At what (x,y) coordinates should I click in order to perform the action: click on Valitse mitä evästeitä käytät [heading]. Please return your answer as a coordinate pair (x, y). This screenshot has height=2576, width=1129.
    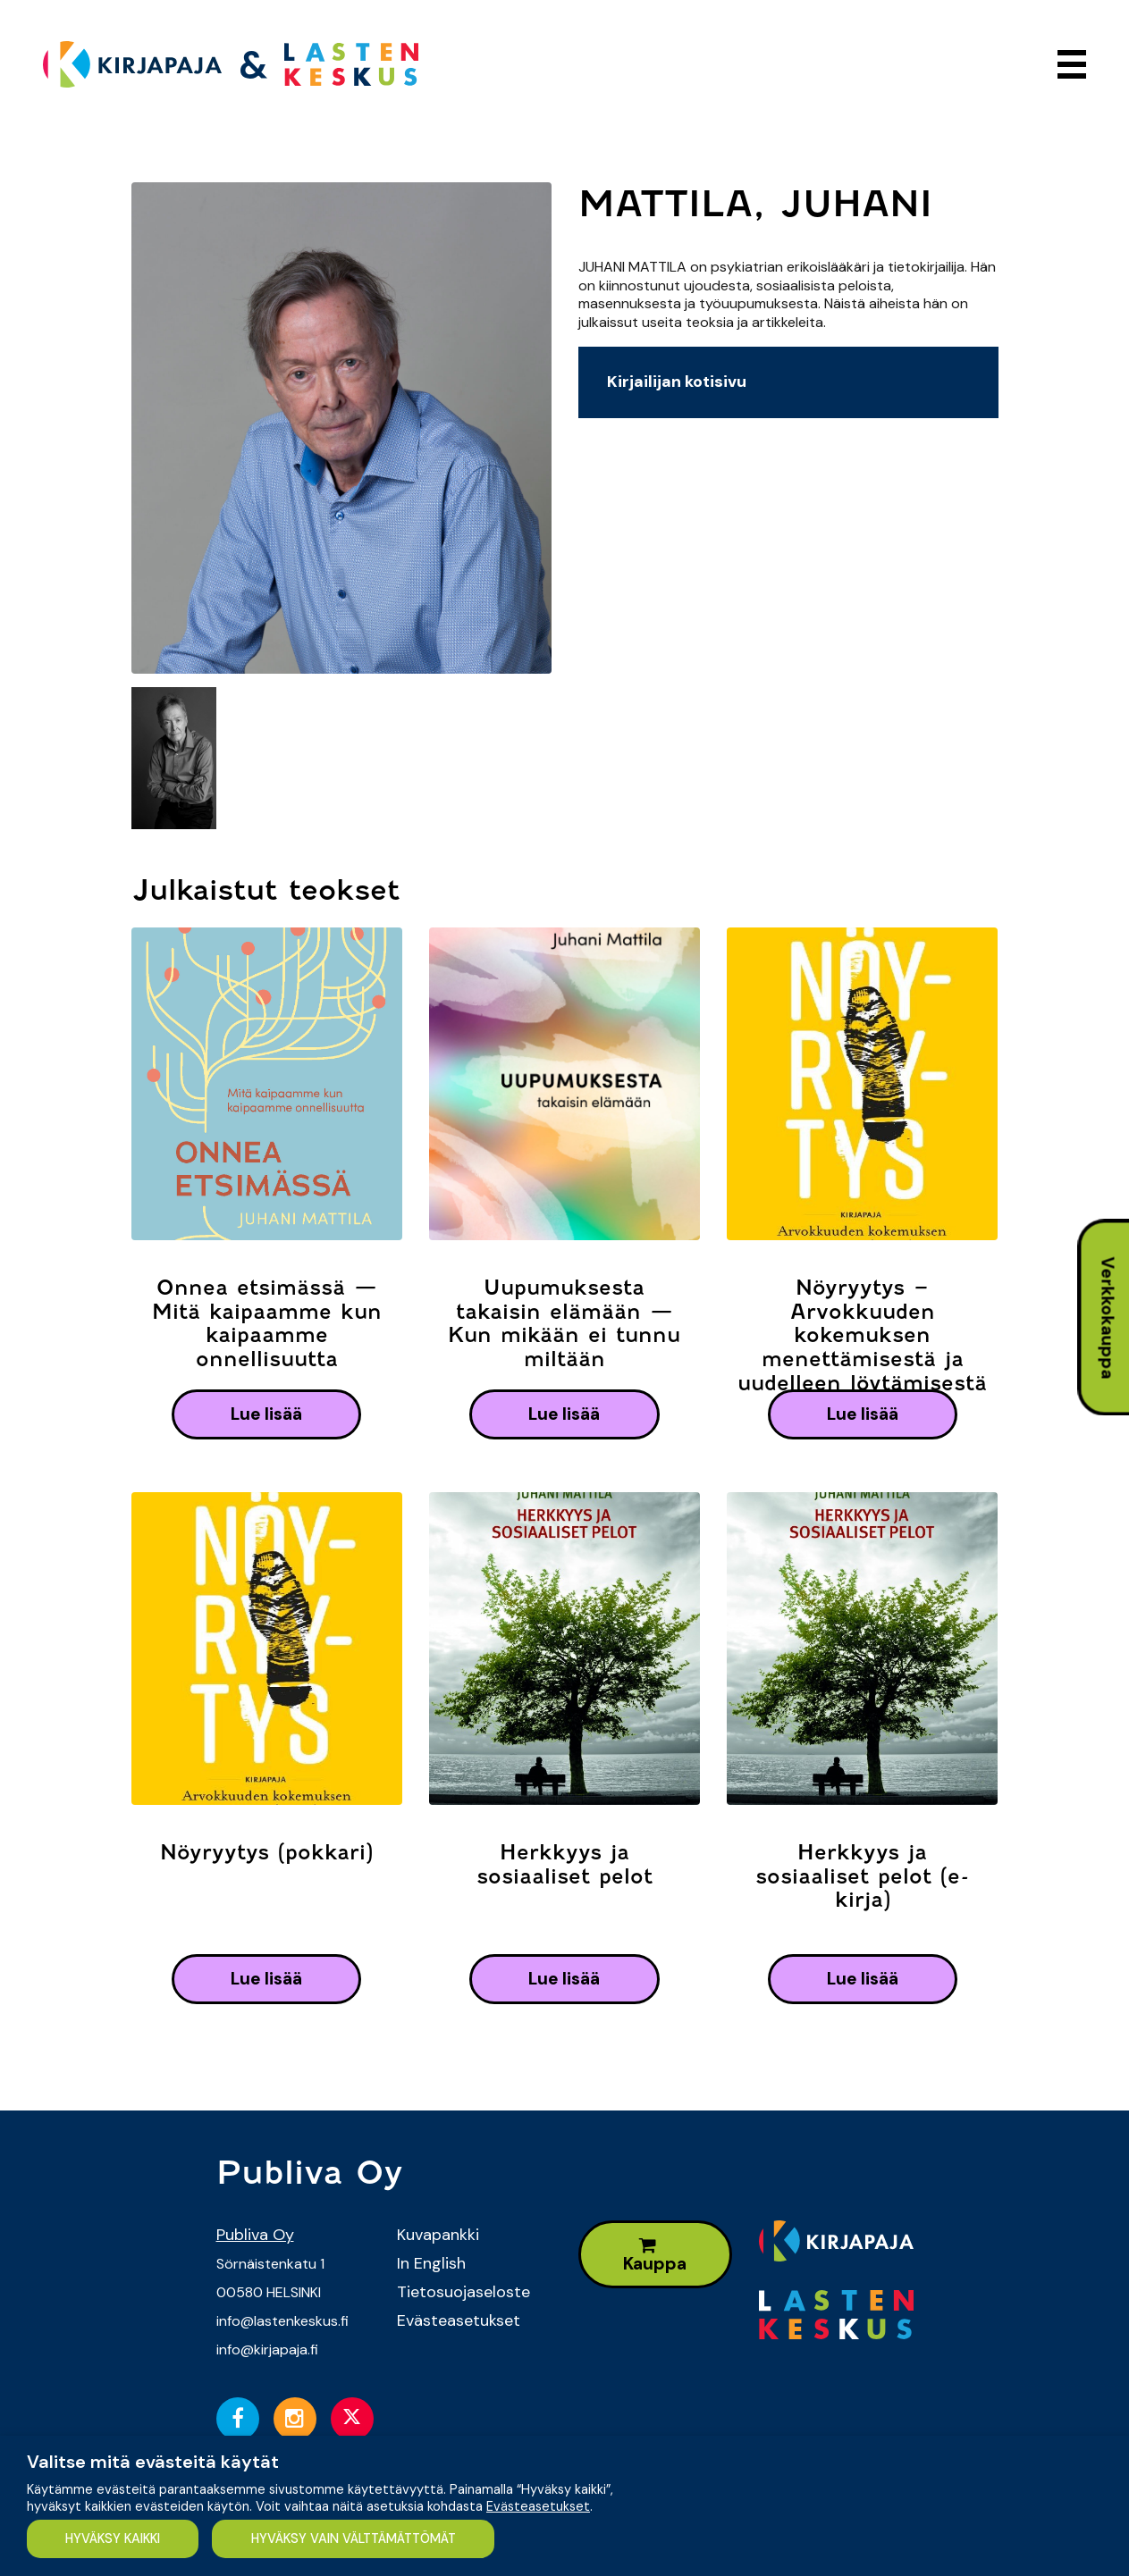
    Looking at the image, I should click on (153, 2461).